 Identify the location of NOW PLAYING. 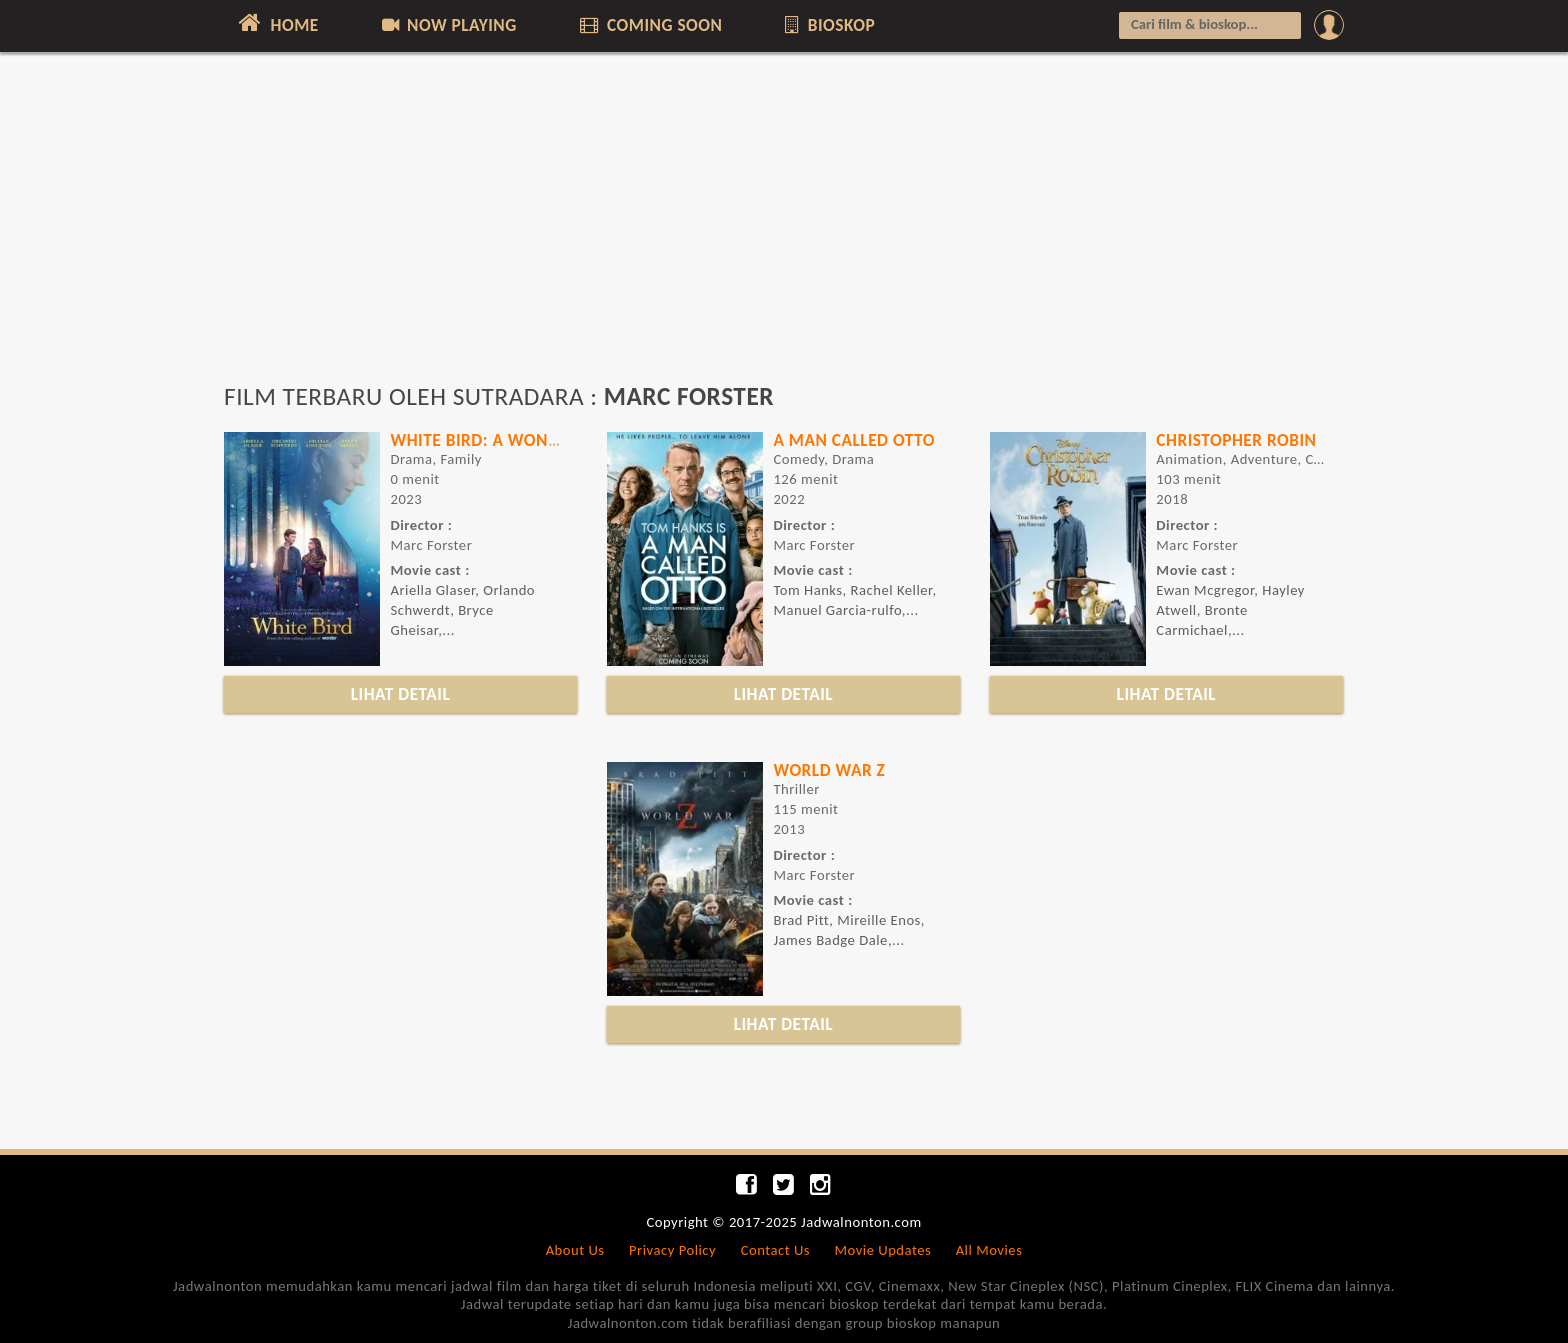
(447, 25).